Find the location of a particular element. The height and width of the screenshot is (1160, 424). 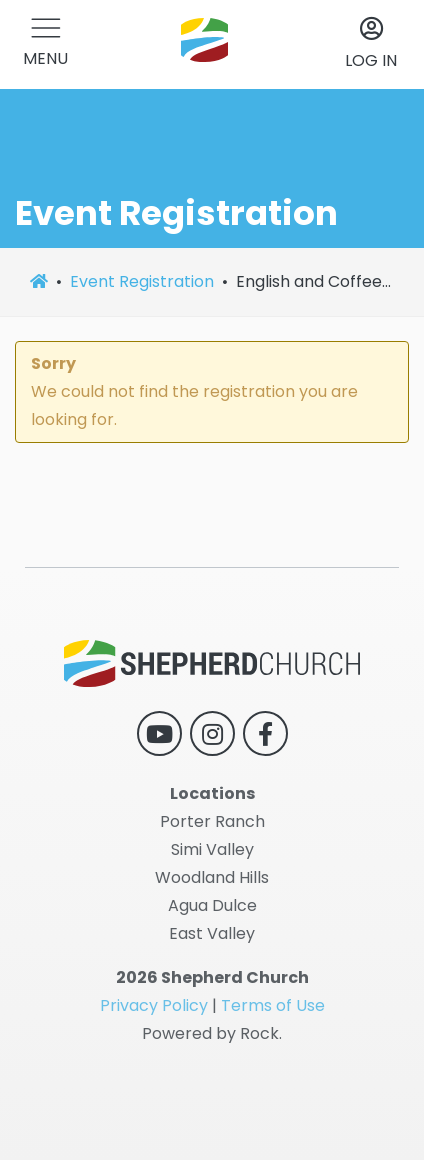

[button] is located at coordinates (45, 44).